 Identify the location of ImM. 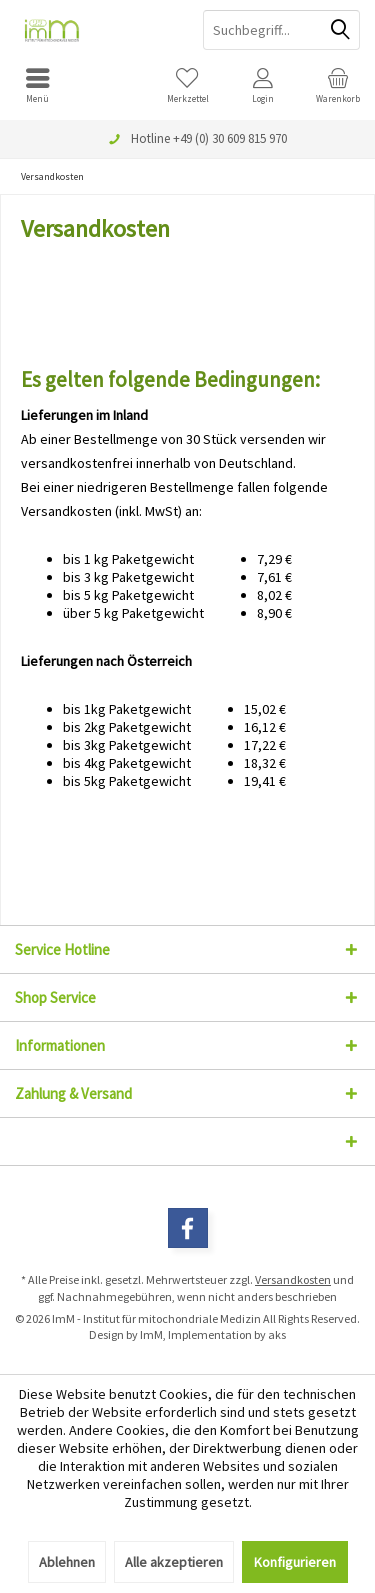
(151, 1334).